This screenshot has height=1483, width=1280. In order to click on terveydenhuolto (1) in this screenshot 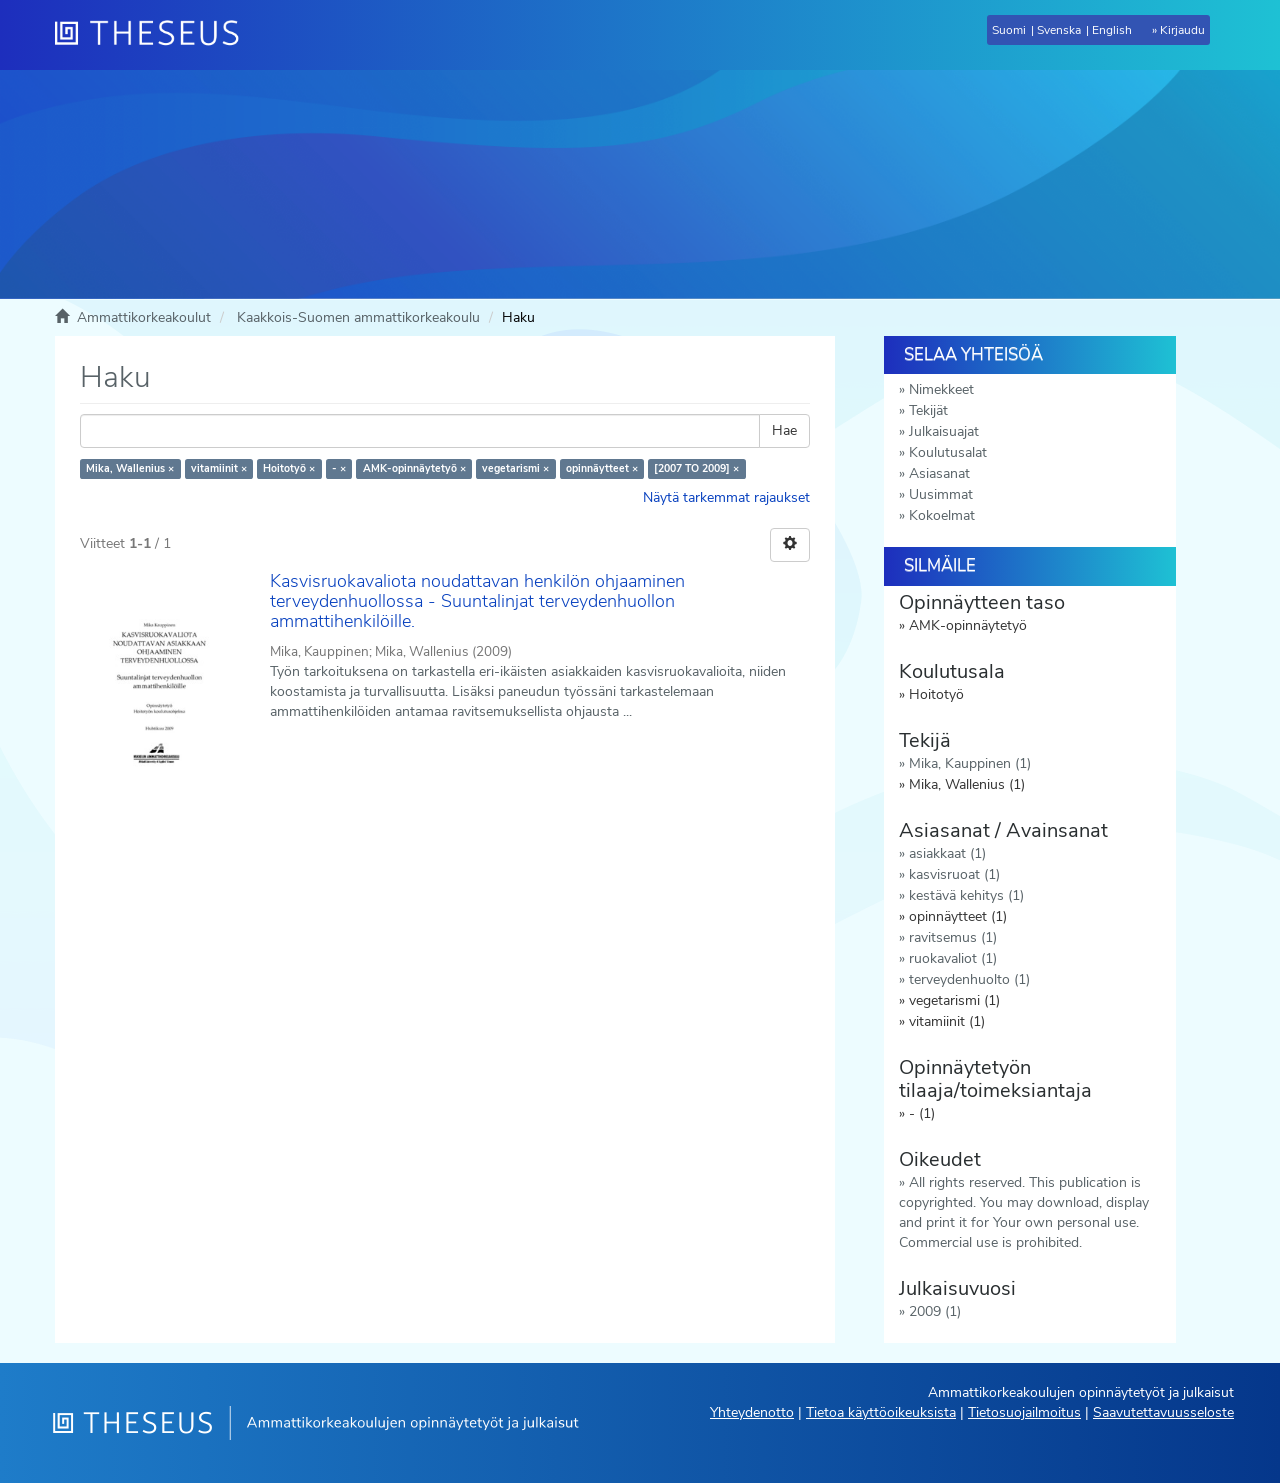, I will do `click(969, 979)`.